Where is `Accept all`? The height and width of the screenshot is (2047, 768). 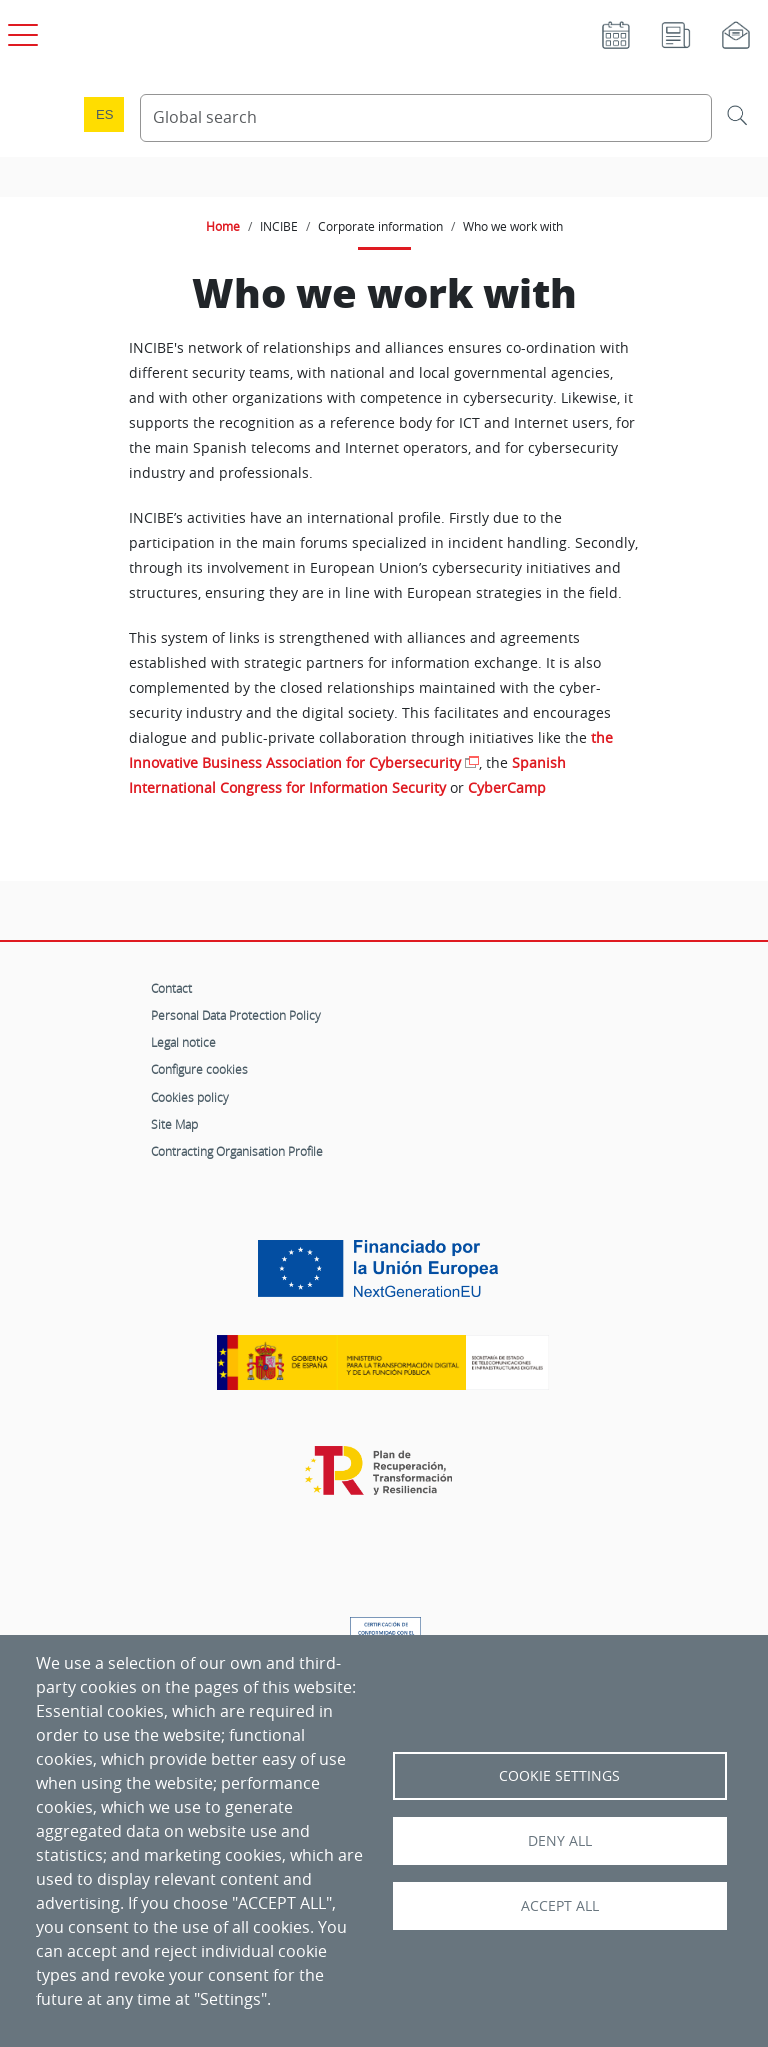 Accept all is located at coordinates (560, 1906).